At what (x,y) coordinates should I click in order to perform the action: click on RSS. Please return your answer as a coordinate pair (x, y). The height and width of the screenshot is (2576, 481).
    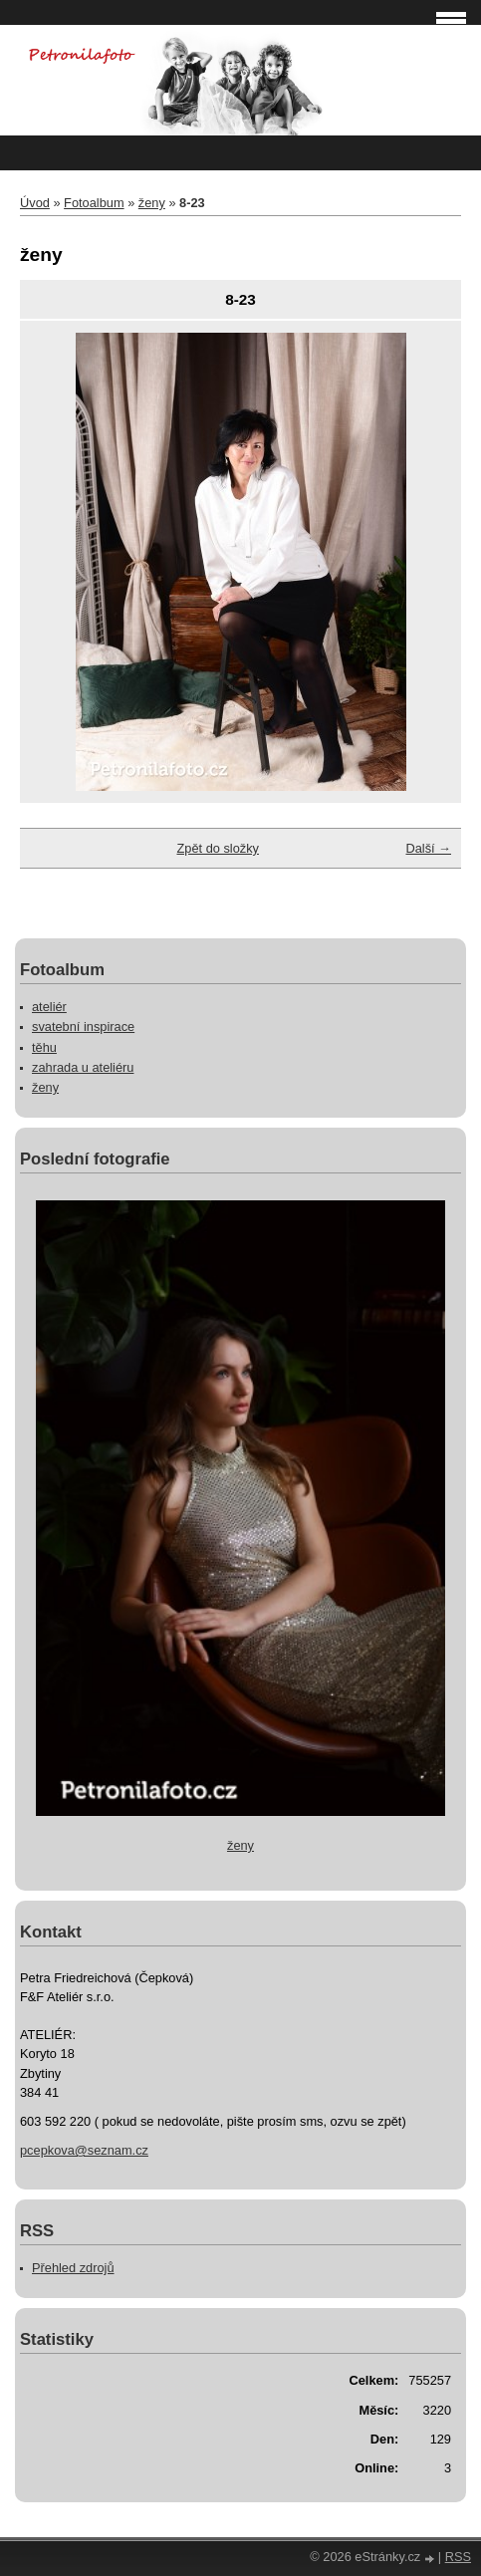
    Looking at the image, I should click on (458, 2556).